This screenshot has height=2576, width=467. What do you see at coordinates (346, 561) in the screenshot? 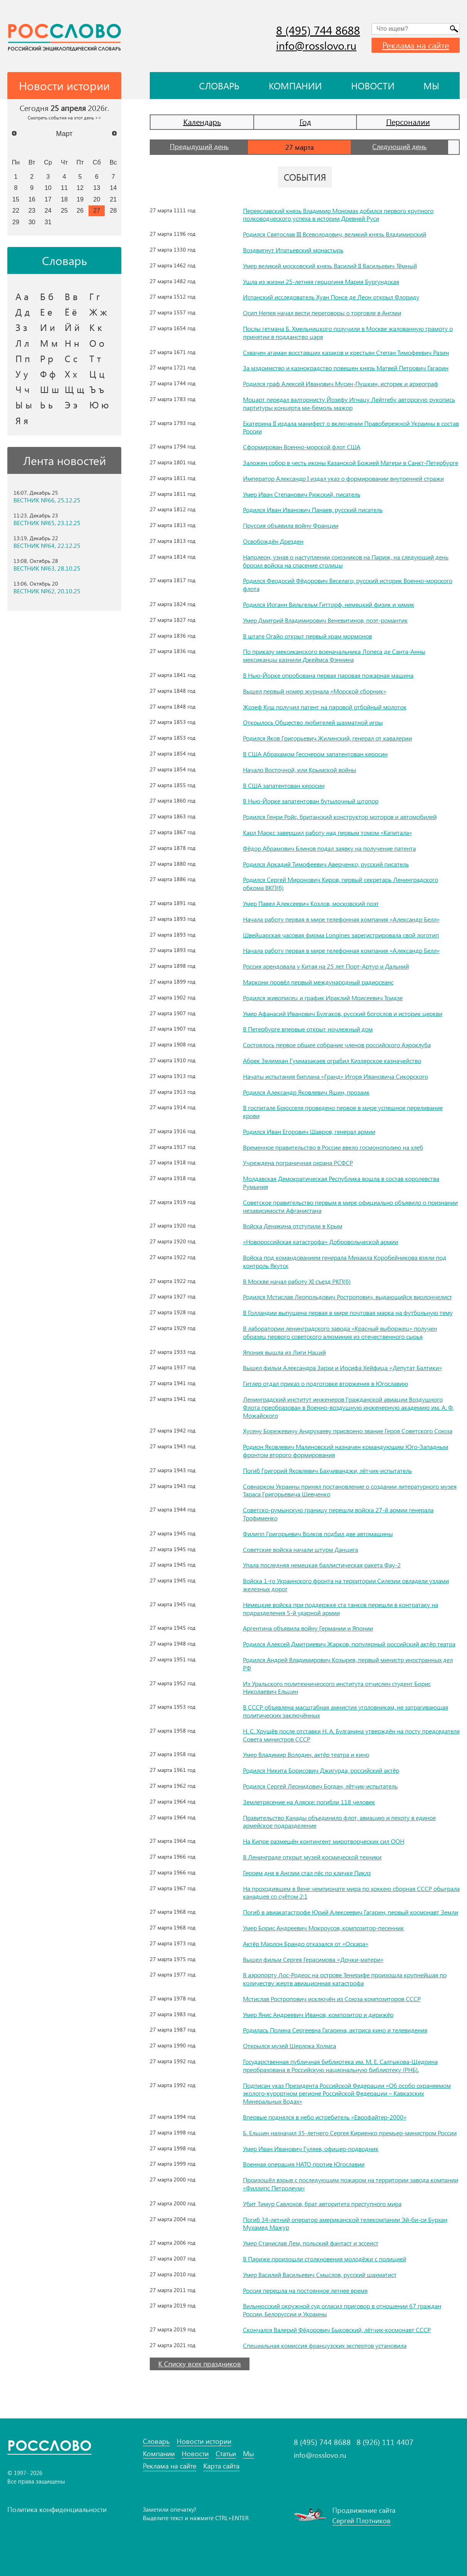
I see `Наполеон, узнав о наступлении союзников на Париж, на следующий день бросил войска на спасение столицы` at bounding box center [346, 561].